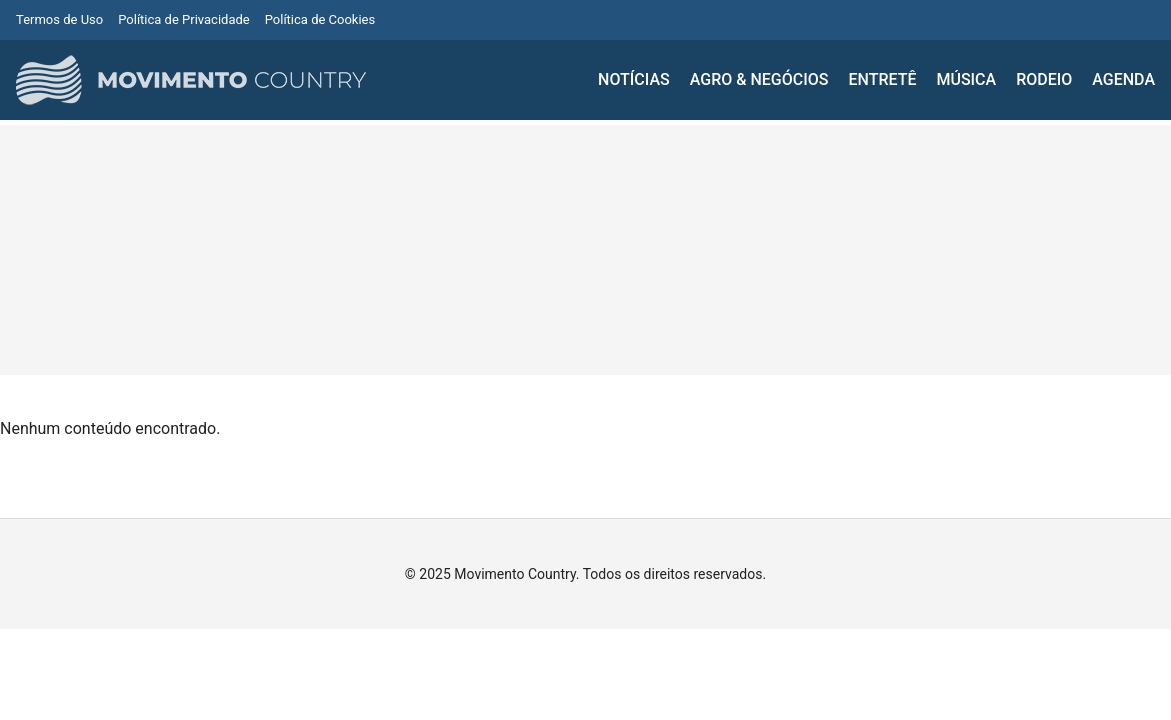  I want to click on Política de Cookies, so click(320, 19).